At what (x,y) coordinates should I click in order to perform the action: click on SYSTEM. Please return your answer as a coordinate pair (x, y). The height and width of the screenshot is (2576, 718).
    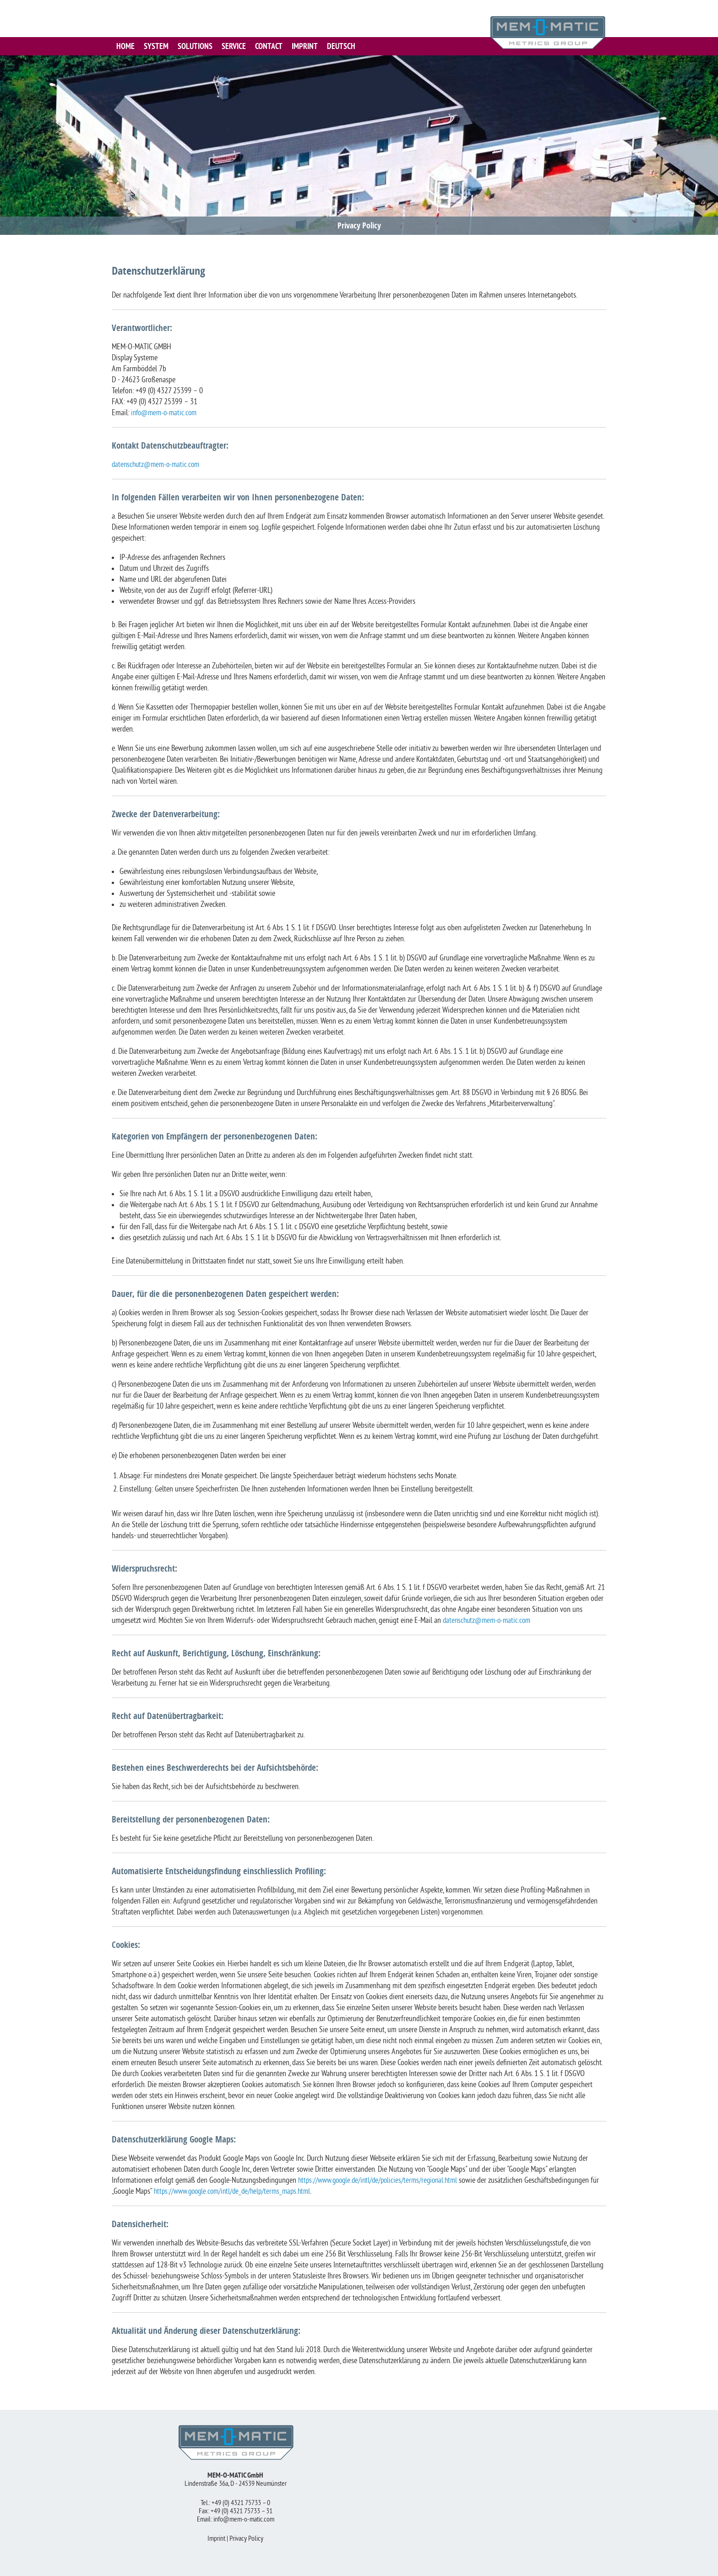
    Looking at the image, I should click on (156, 46).